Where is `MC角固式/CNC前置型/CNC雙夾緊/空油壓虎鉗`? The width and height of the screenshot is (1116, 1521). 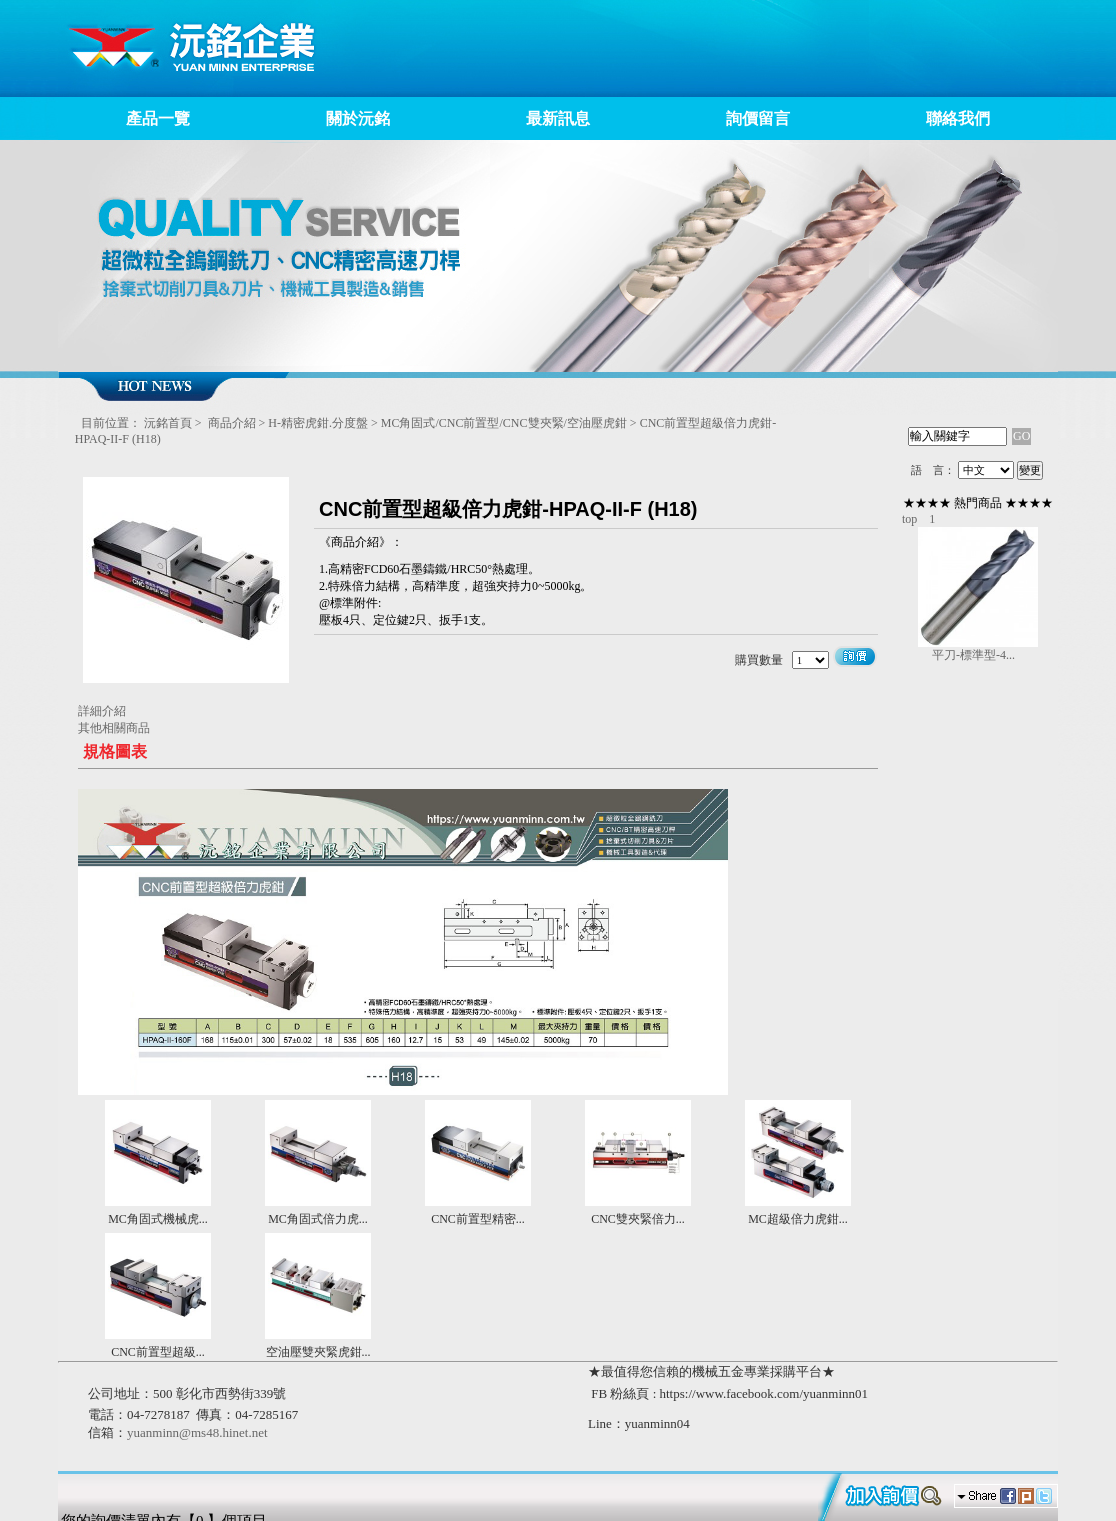 MC角固式/CNC前置型/CNC雙夾緊/空油壓虎鉗 is located at coordinates (504, 423).